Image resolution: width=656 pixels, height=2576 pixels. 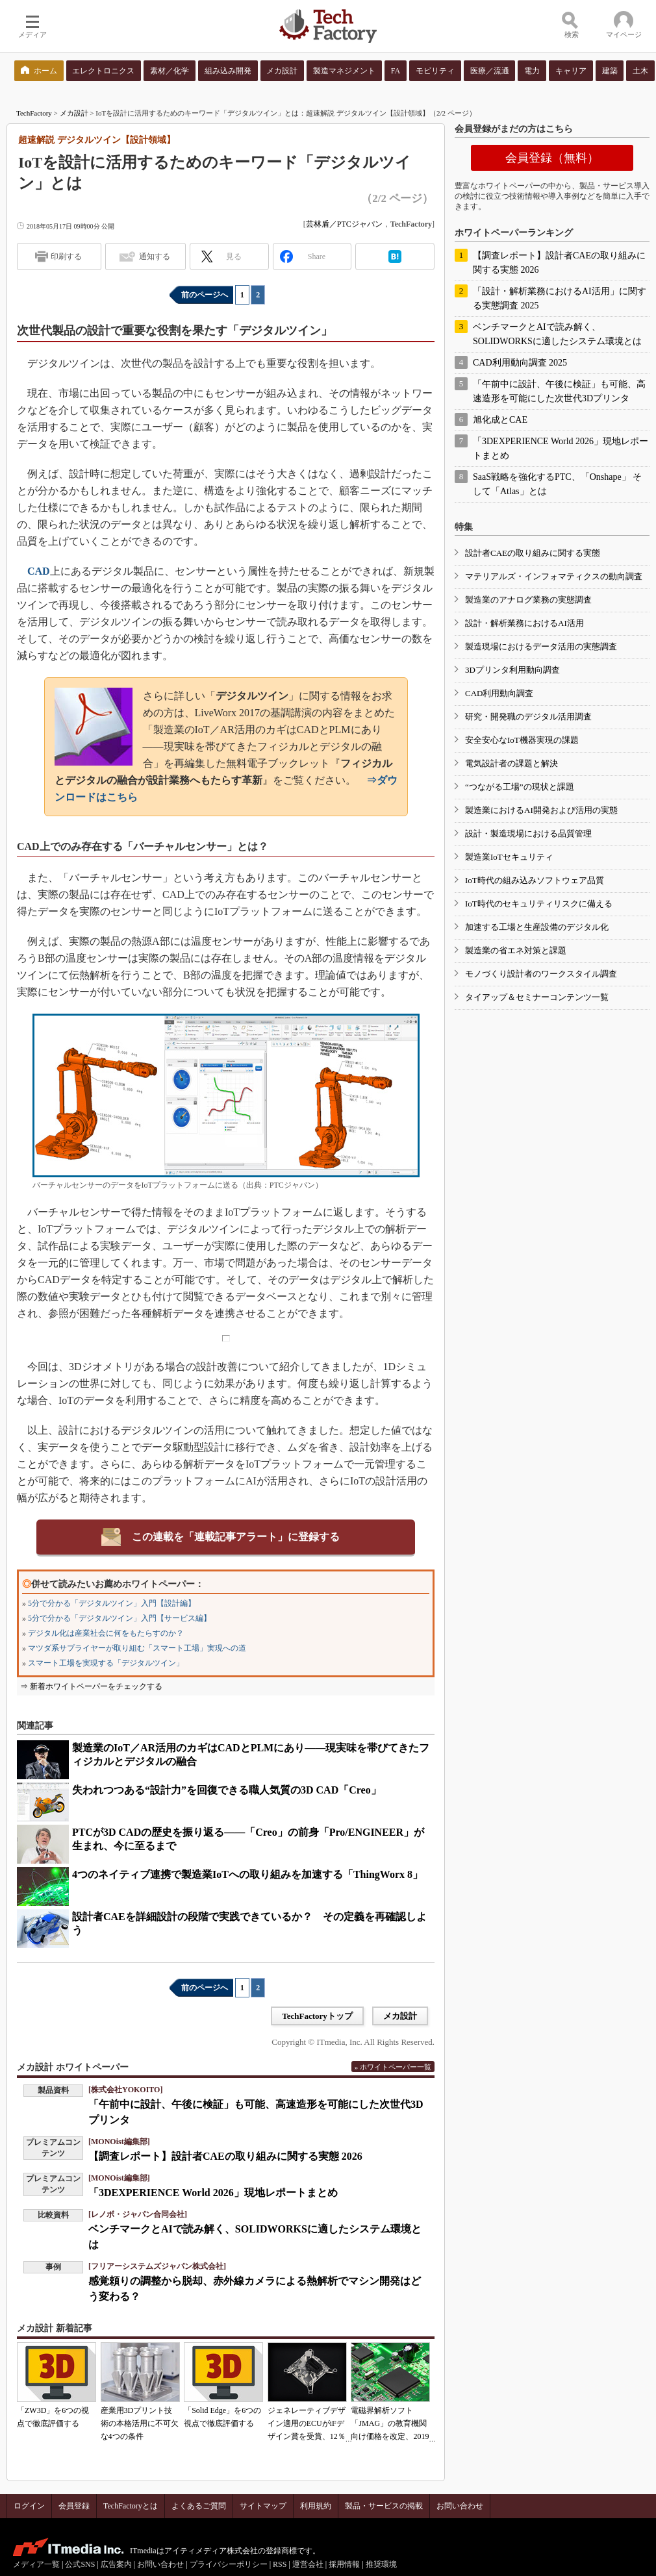 What do you see at coordinates (519, 787) in the screenshot?
I see `“つながる工場”の現状と課題` at bounding box center [519, 787].